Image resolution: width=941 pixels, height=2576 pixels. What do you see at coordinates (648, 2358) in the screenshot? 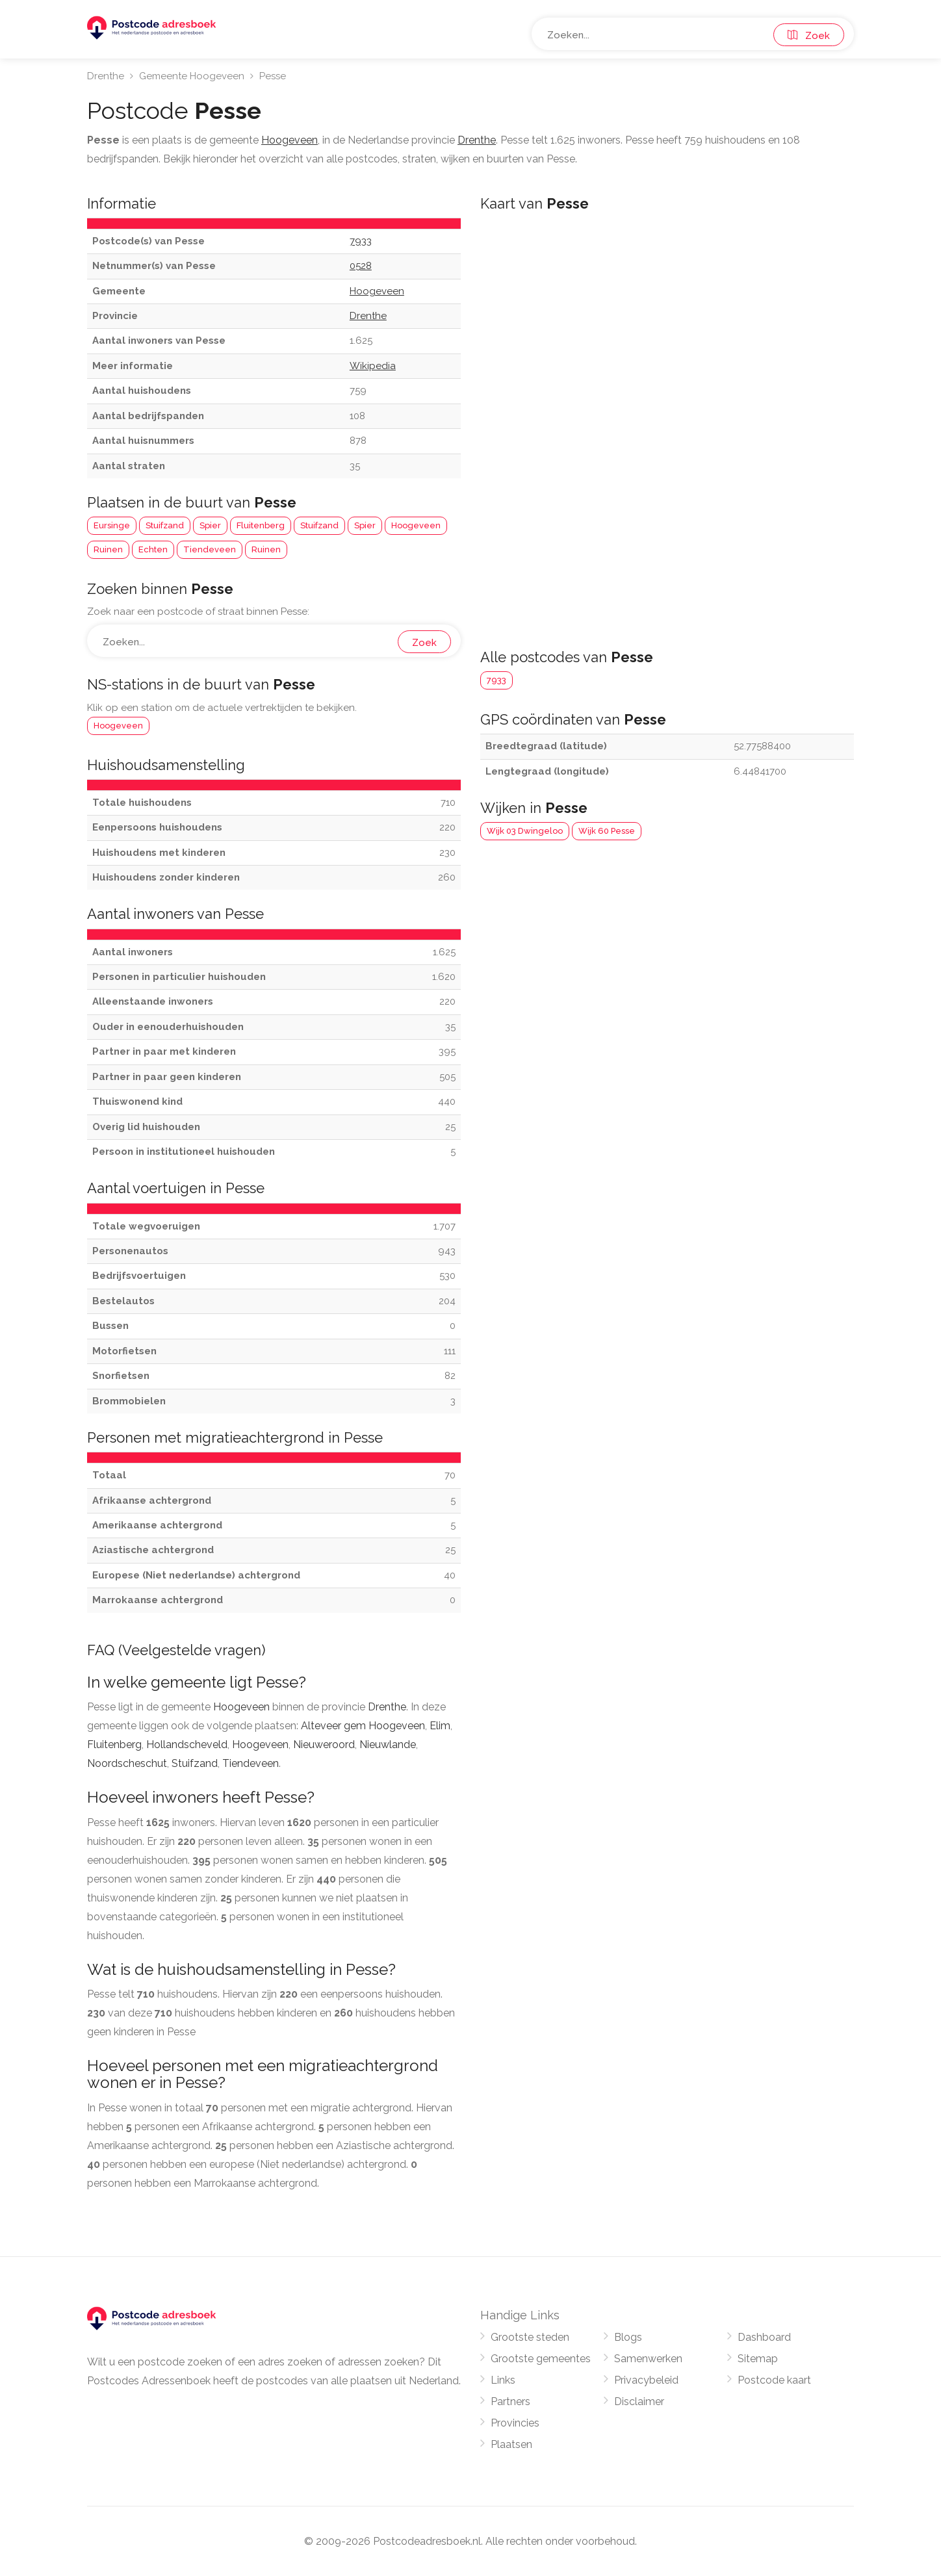
I see `Samenwerken` at bounding box center [648, 2358].